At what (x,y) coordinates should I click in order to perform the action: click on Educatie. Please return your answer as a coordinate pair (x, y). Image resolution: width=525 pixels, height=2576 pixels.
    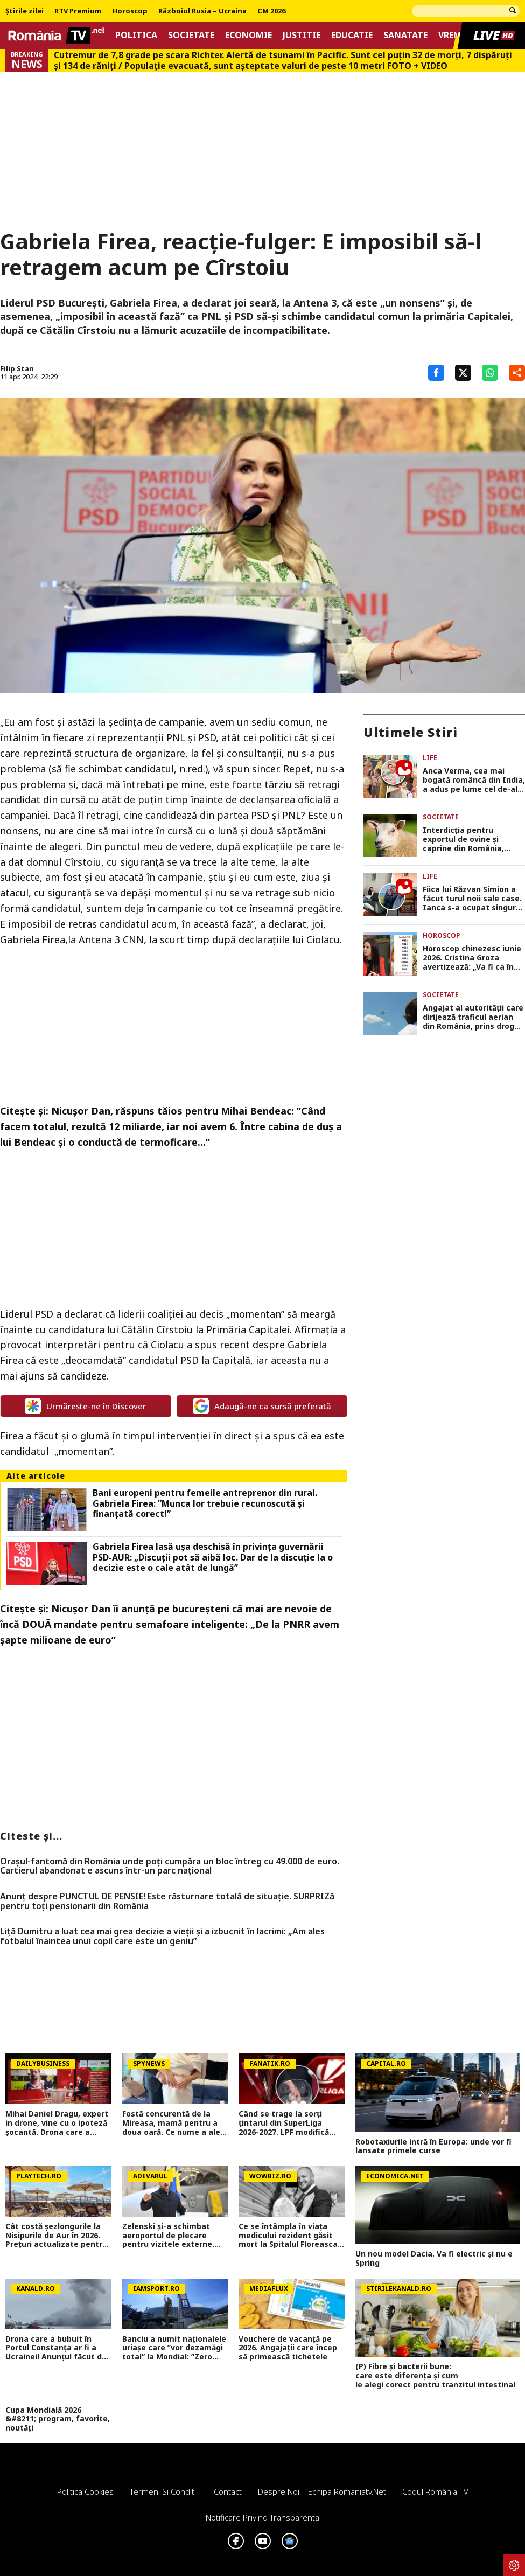
    Looking at the image, I should click on (352, 35).